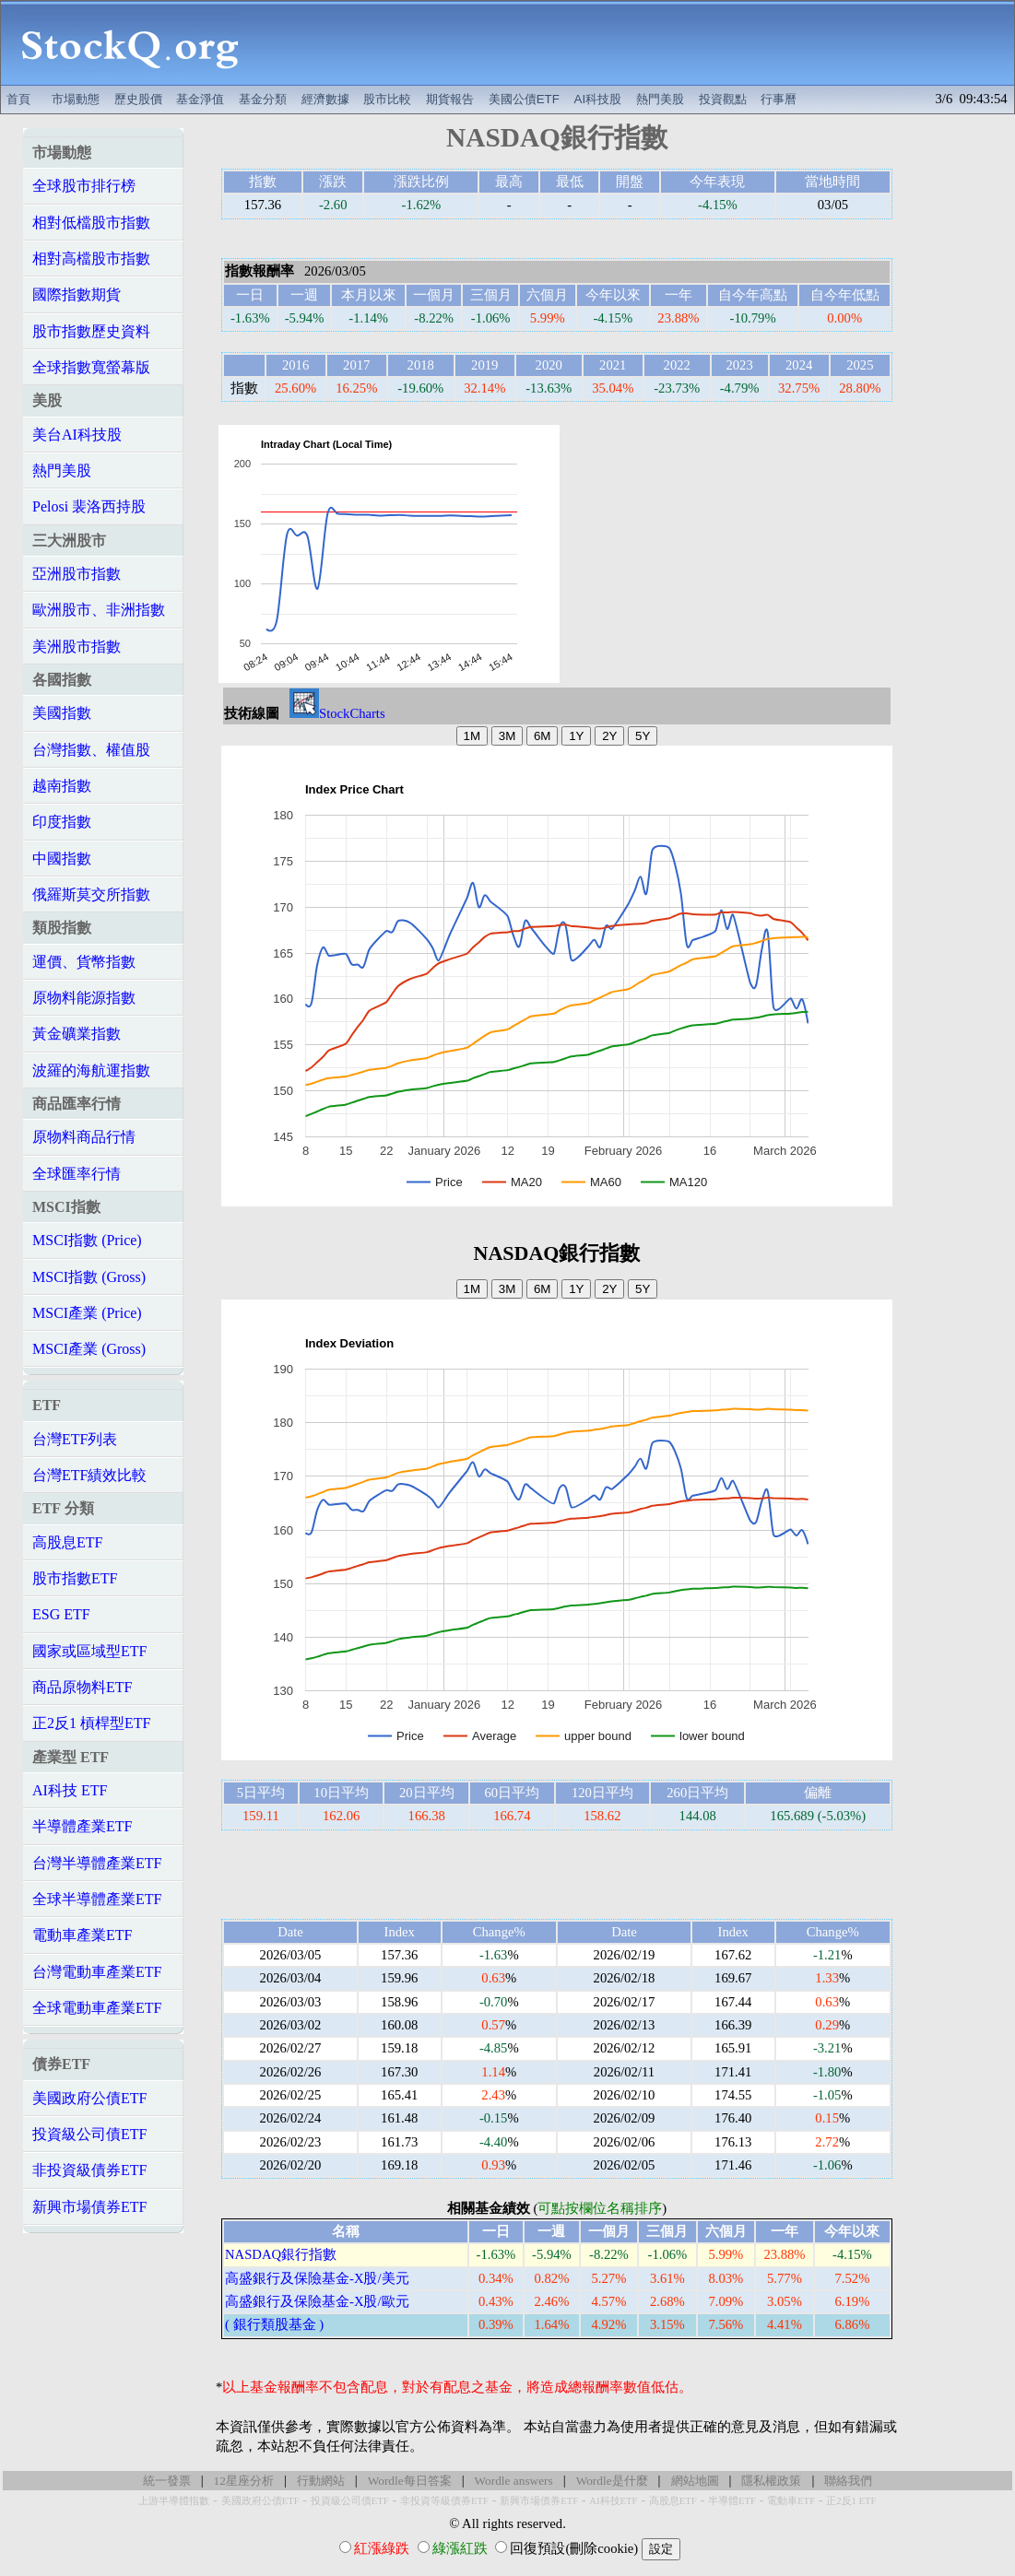 The height and width of the screenshot is (2576, 1015). Describe the element at coordinates (91, 1070) in the screenshot. I see `波羅的海航運指數` at that location.